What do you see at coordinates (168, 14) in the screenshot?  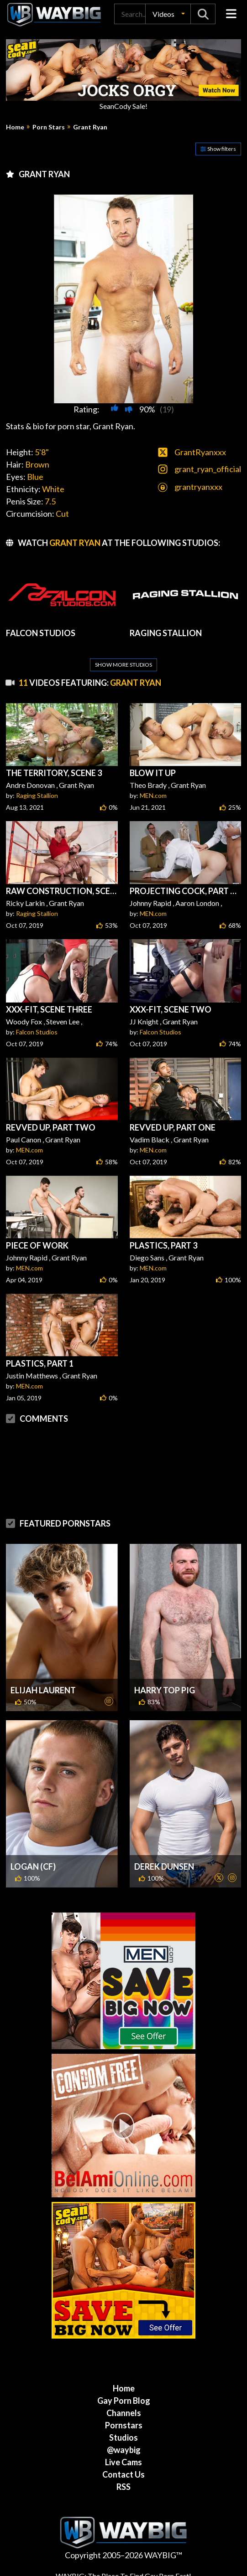 I see `[button]` at bounding box center [168, 14].